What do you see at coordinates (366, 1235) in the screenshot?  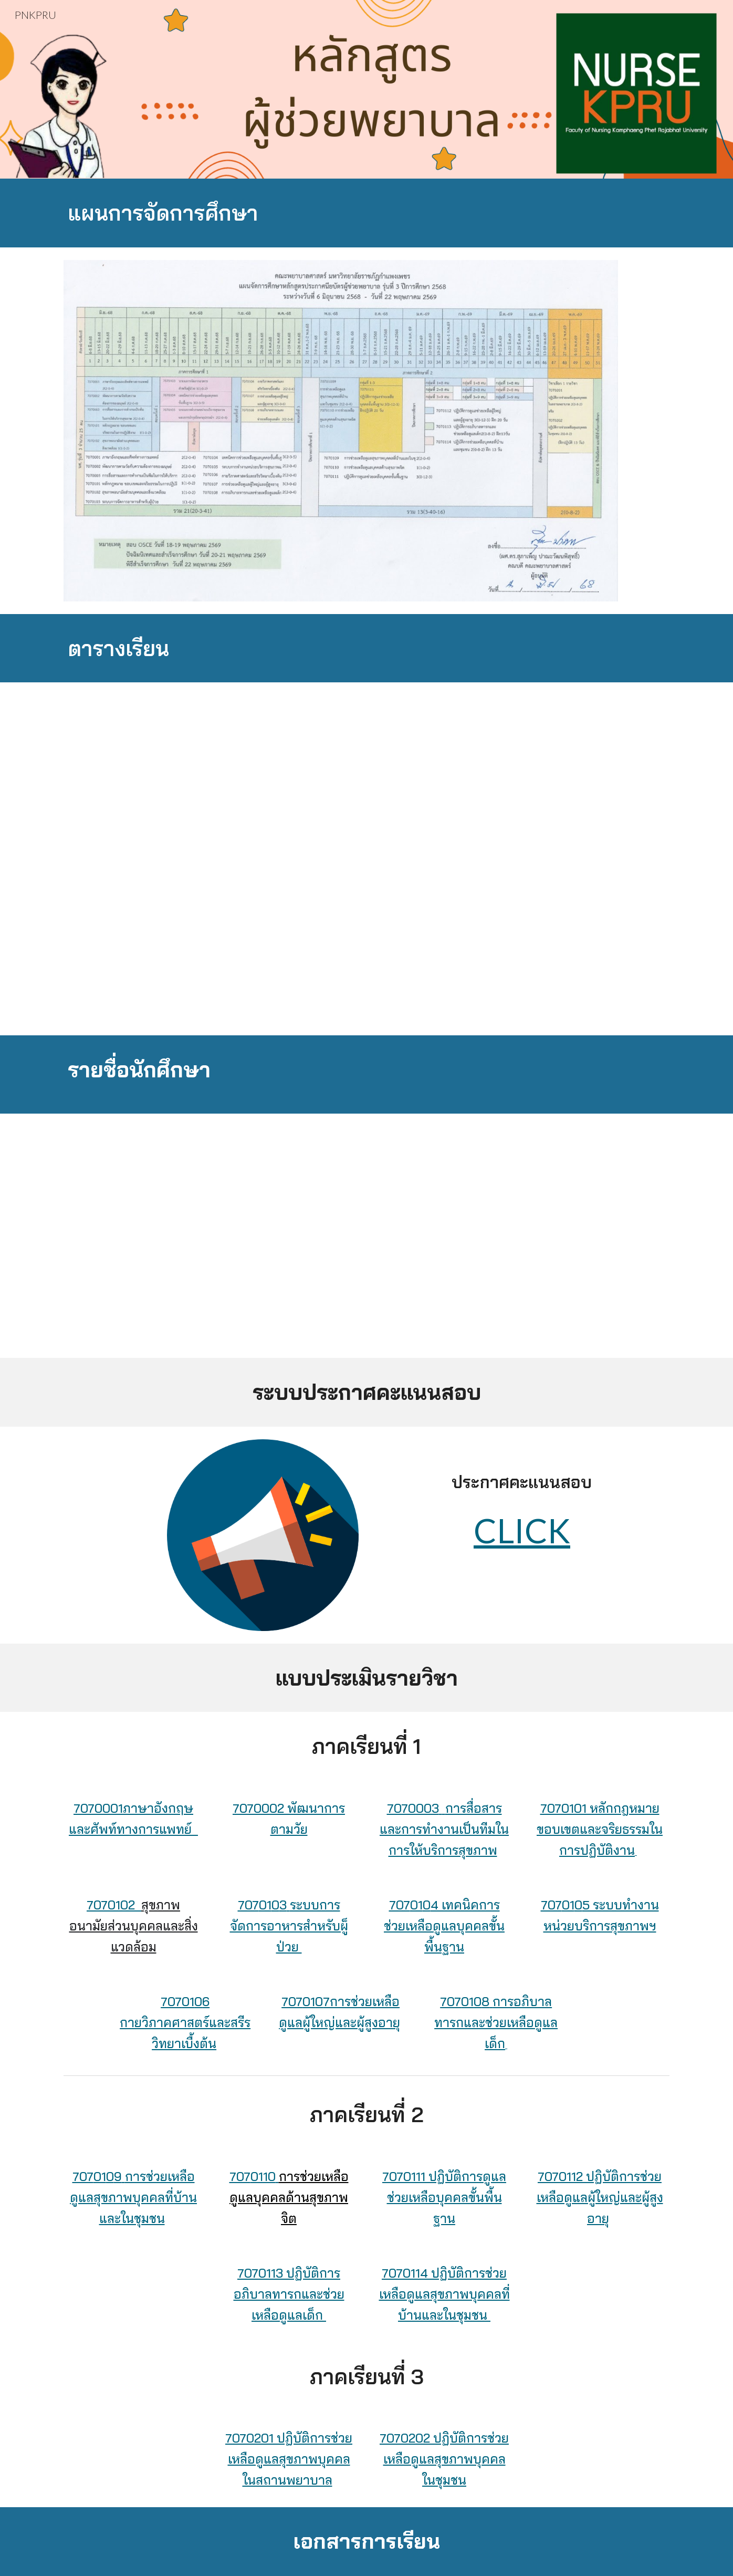 I see `[Drive, รายชื่อนักศึกษาหลักสูตร PN รุ่นที่ 2.doc]` at bounding box center [366, 1235].